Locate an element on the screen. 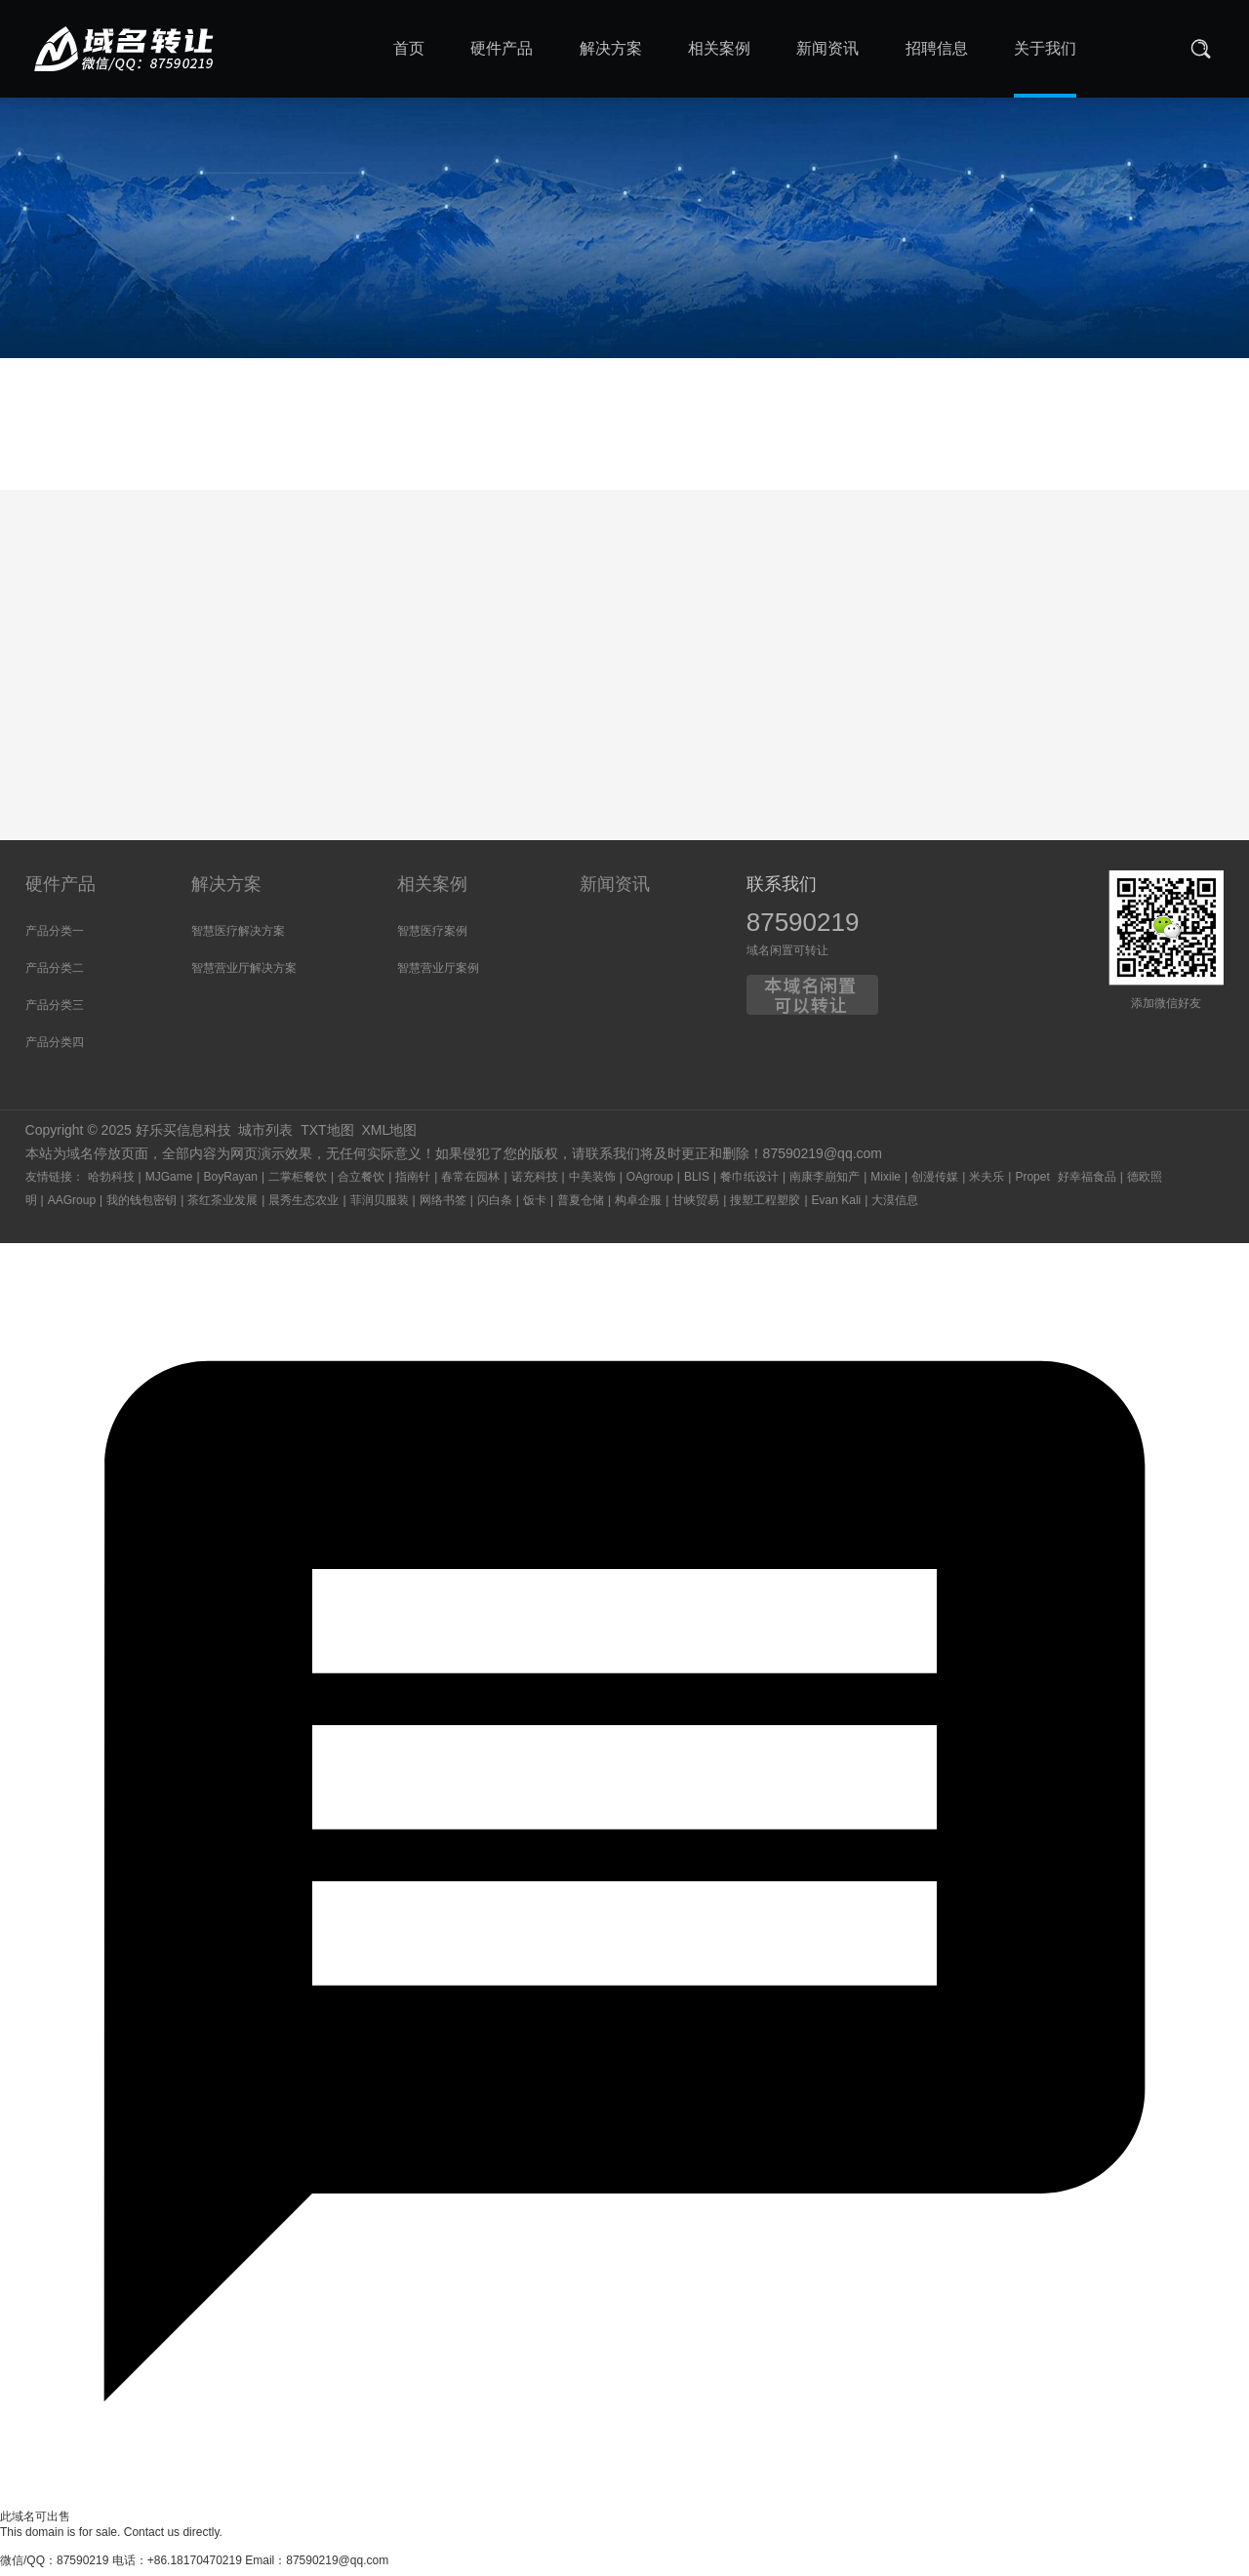 This screenshot has height=2576, width=1249. 中美装饰 is located at coordinates (592, 1183).